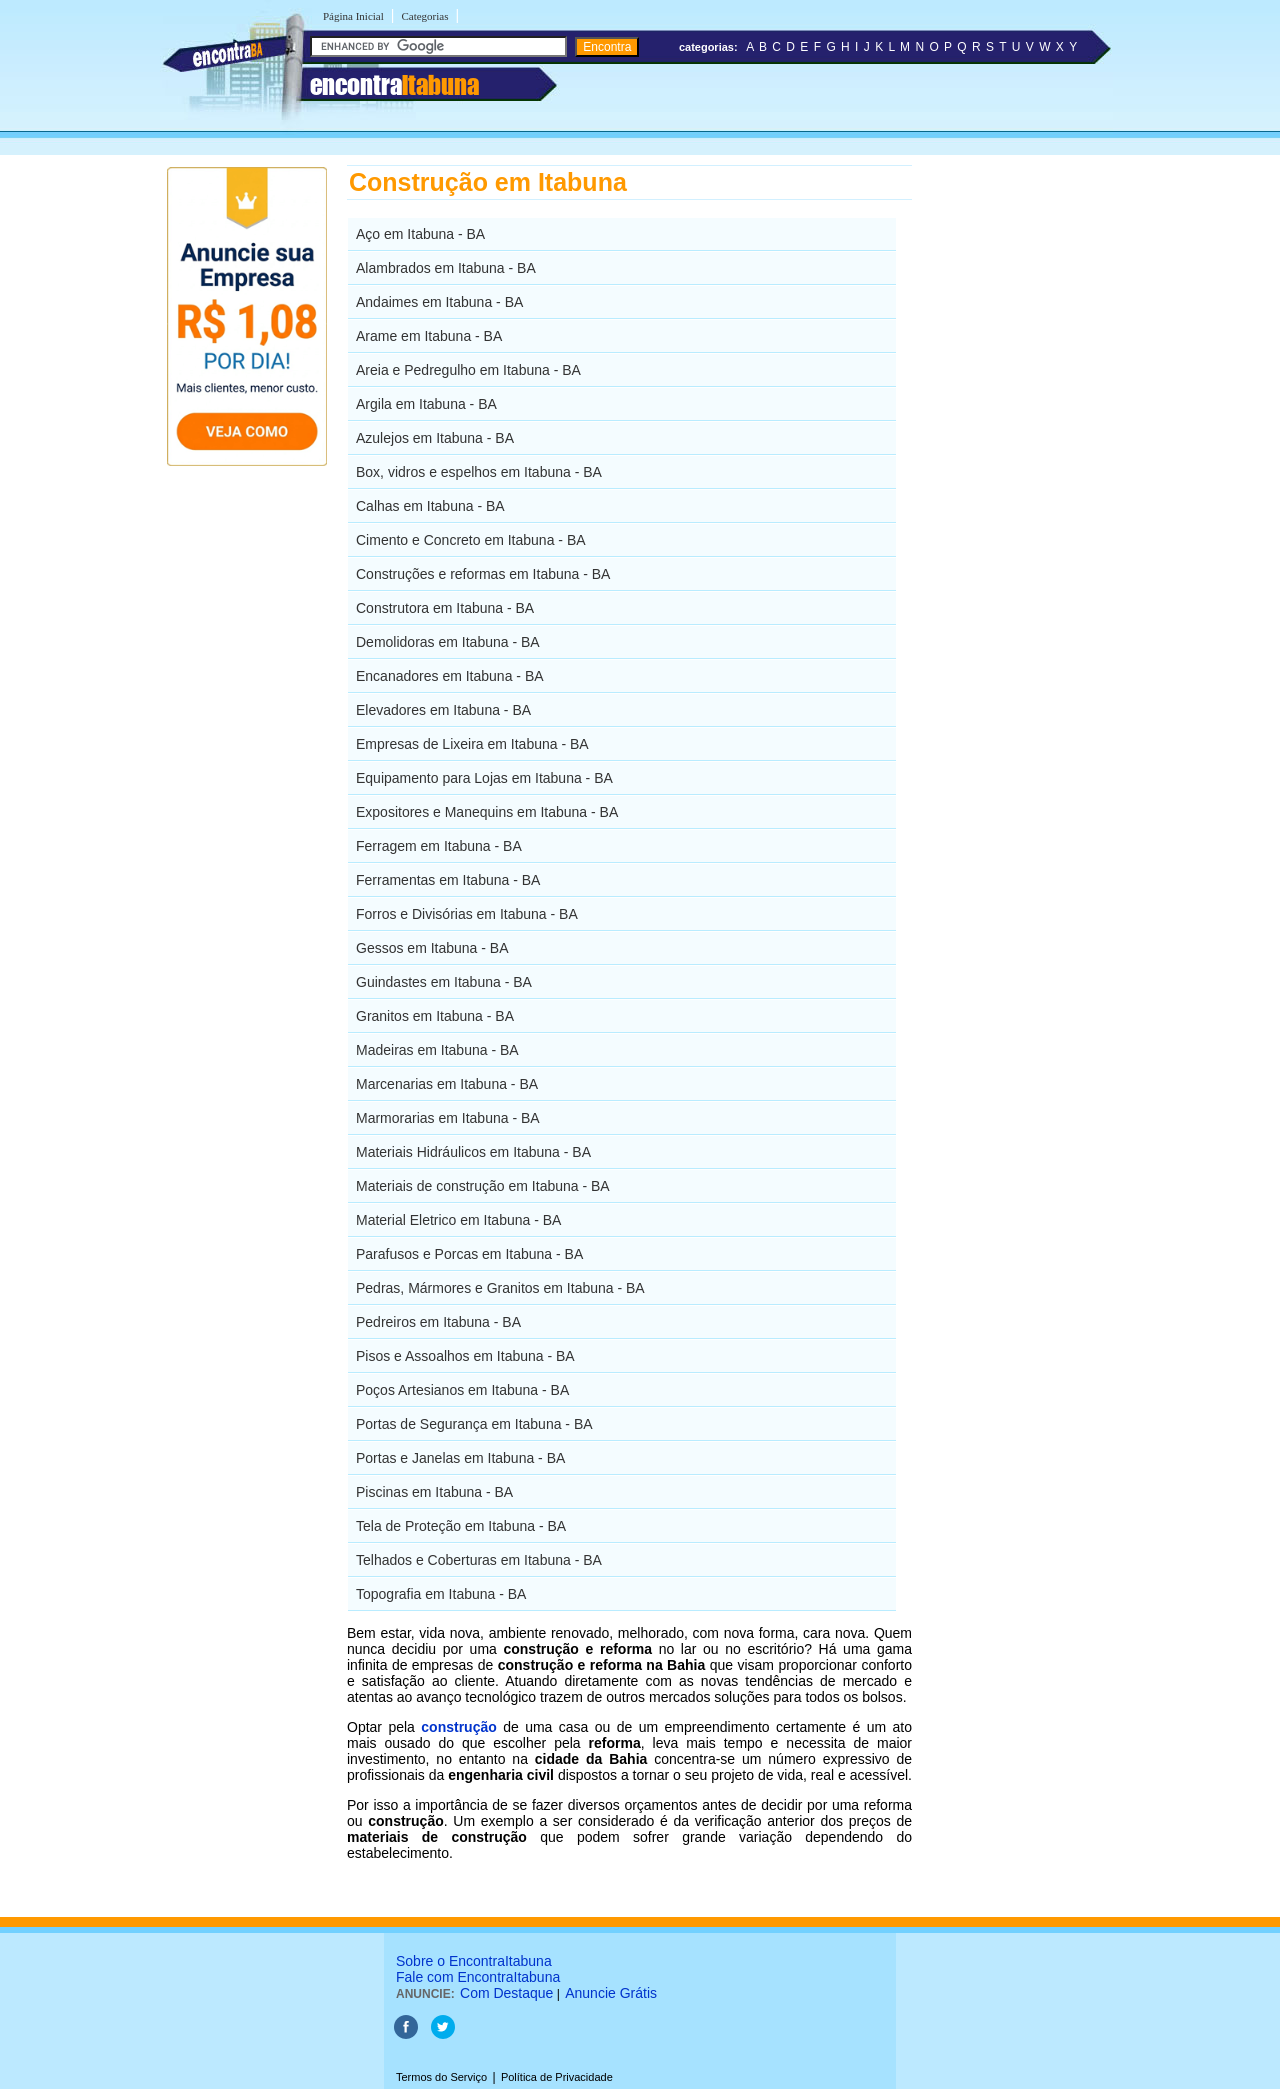  What do you see at coordinates (432, 948) in the screenshot?
I see `Gessos em Itabuna - BA` at bounding box center [432, 948].